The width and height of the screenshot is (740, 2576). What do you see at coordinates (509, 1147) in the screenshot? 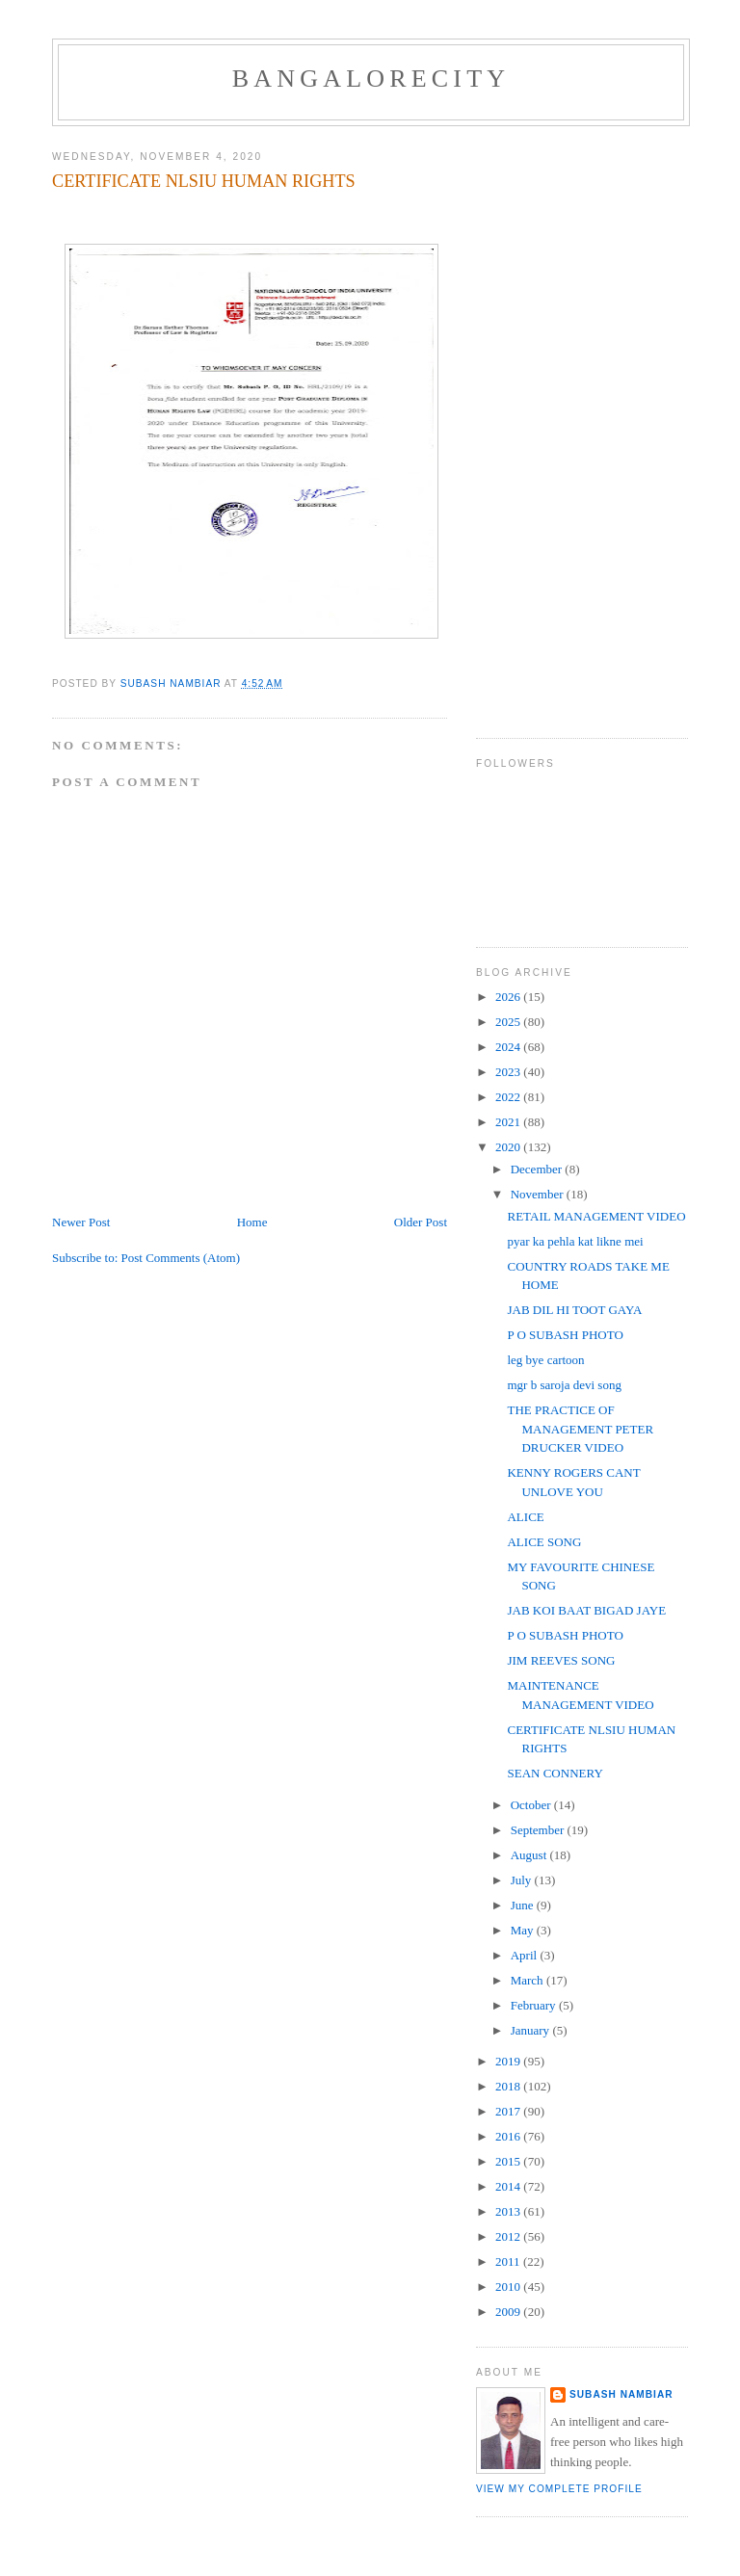
I see `2020` at bounding box center [509, 1147].